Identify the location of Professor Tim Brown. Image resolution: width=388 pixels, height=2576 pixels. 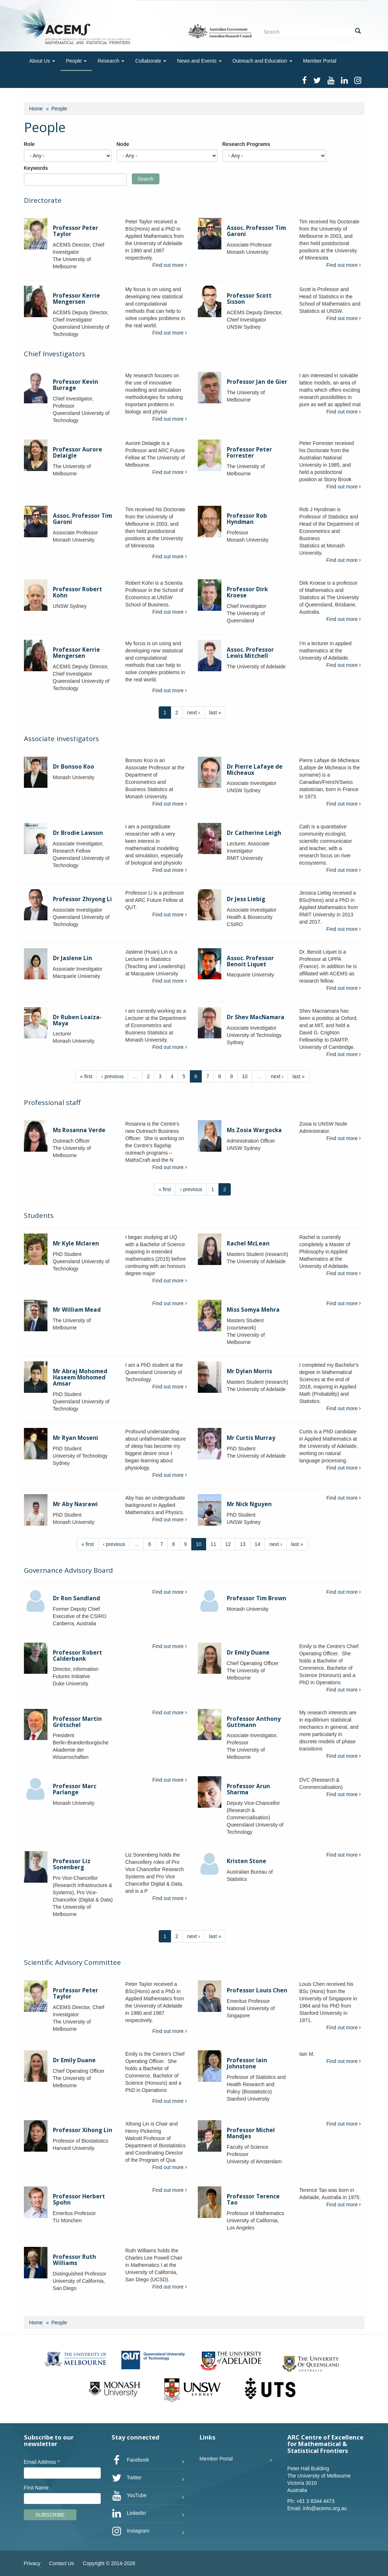
(256, 1598).